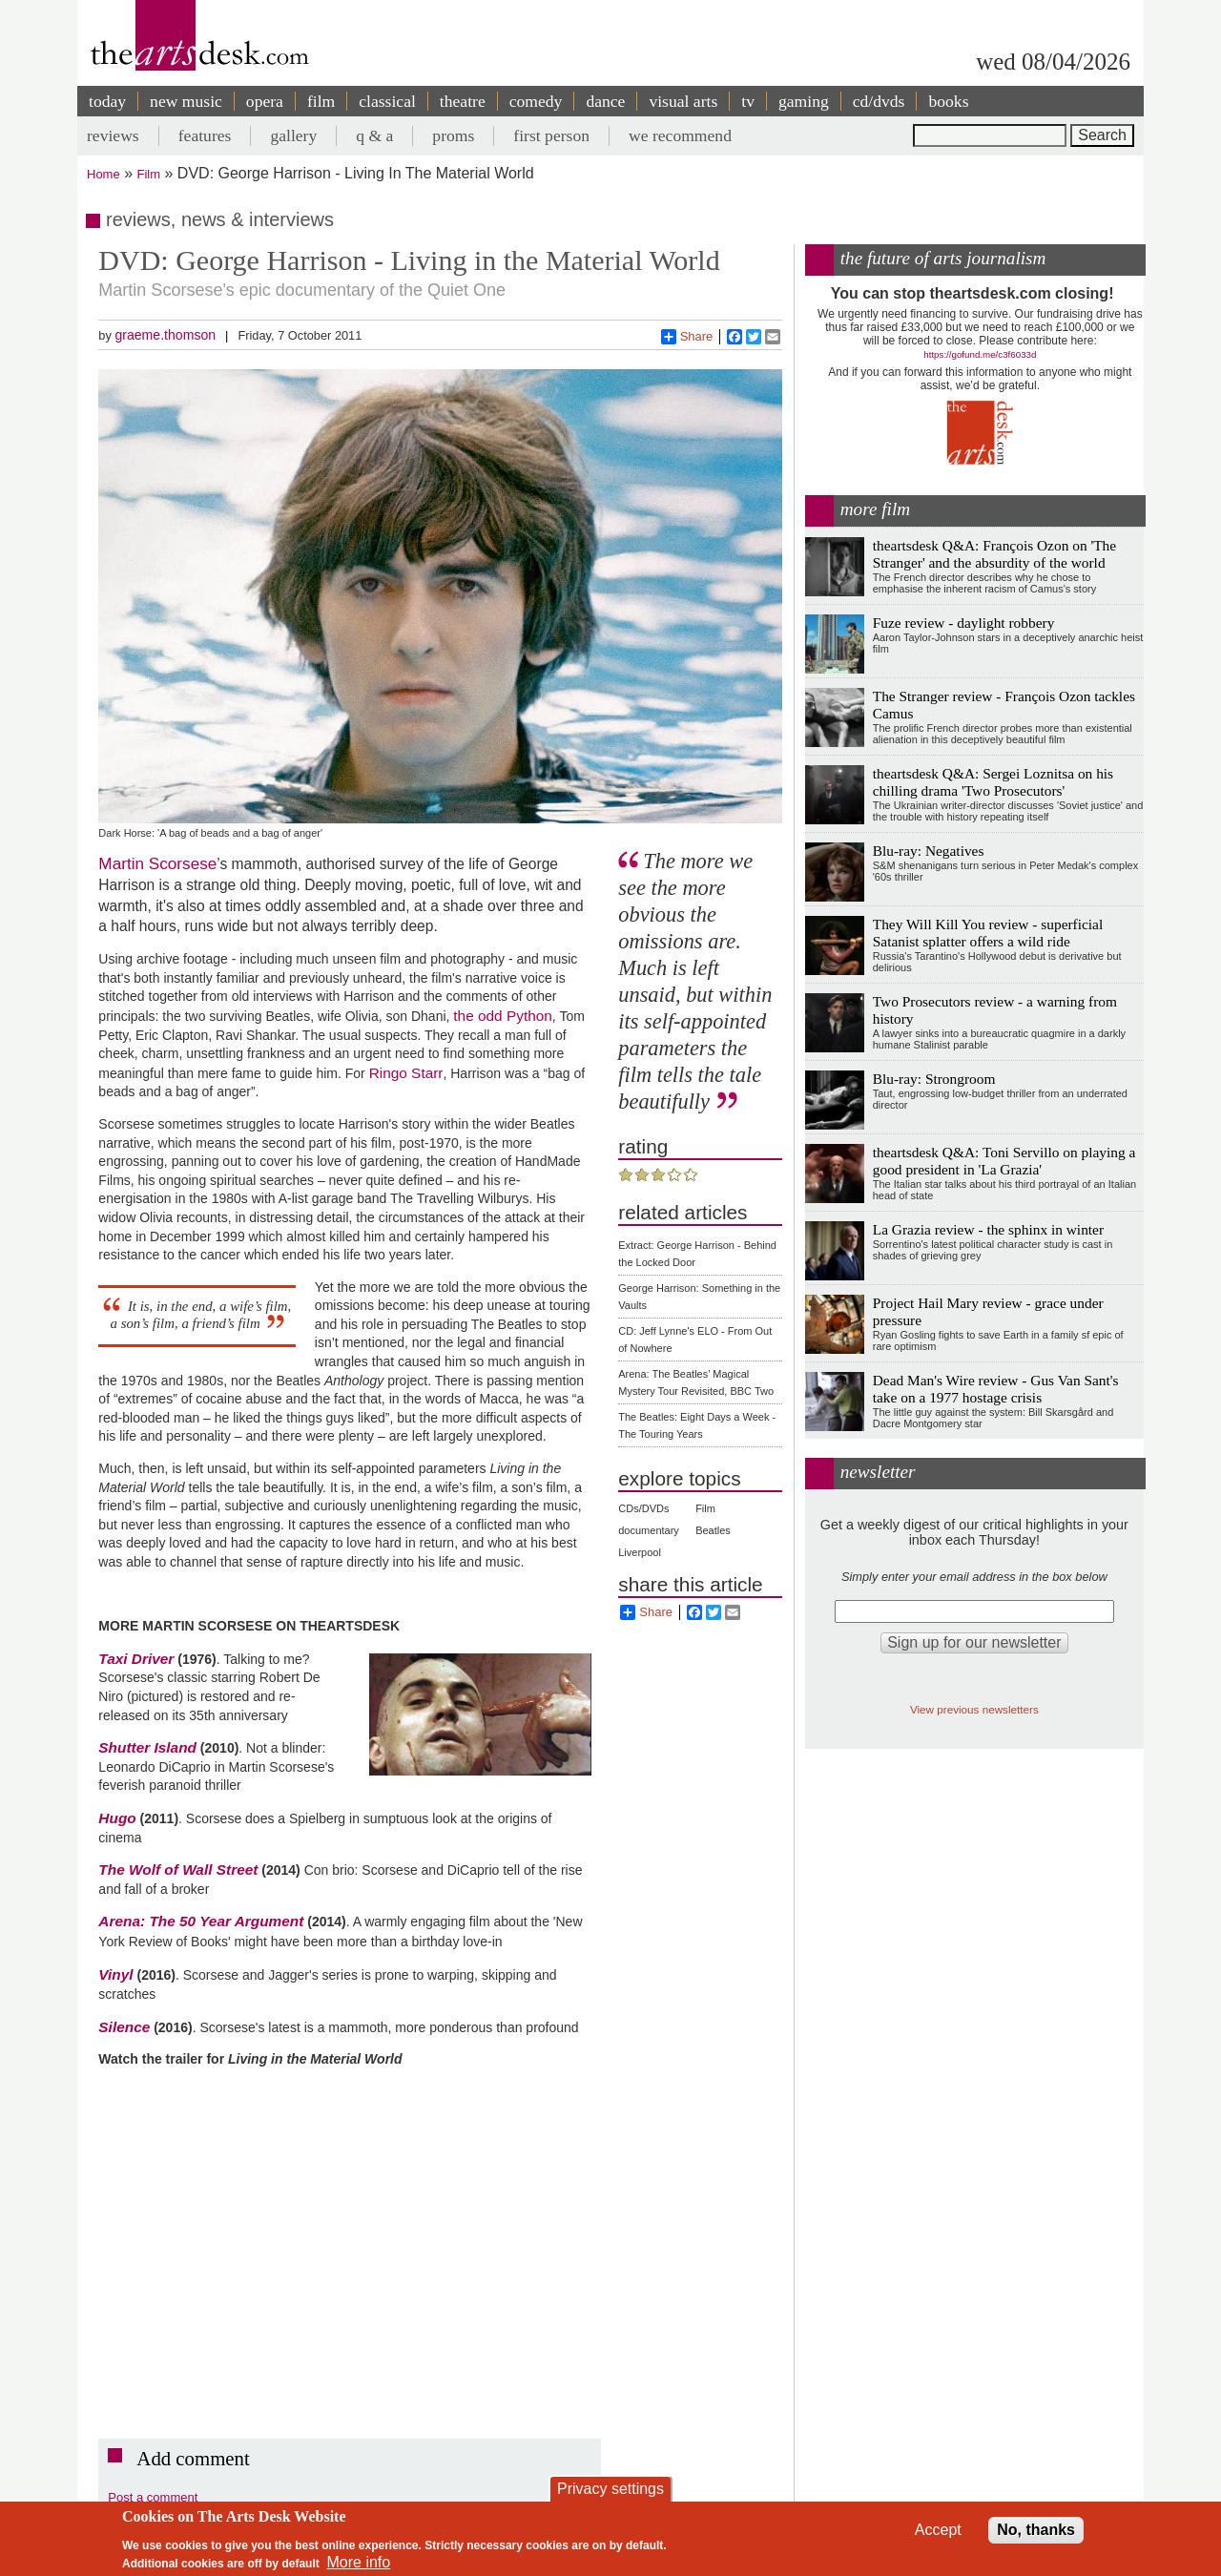  Describe the element at coordinates (680, 135) in the screenshot. I see `we recommend` at that location.